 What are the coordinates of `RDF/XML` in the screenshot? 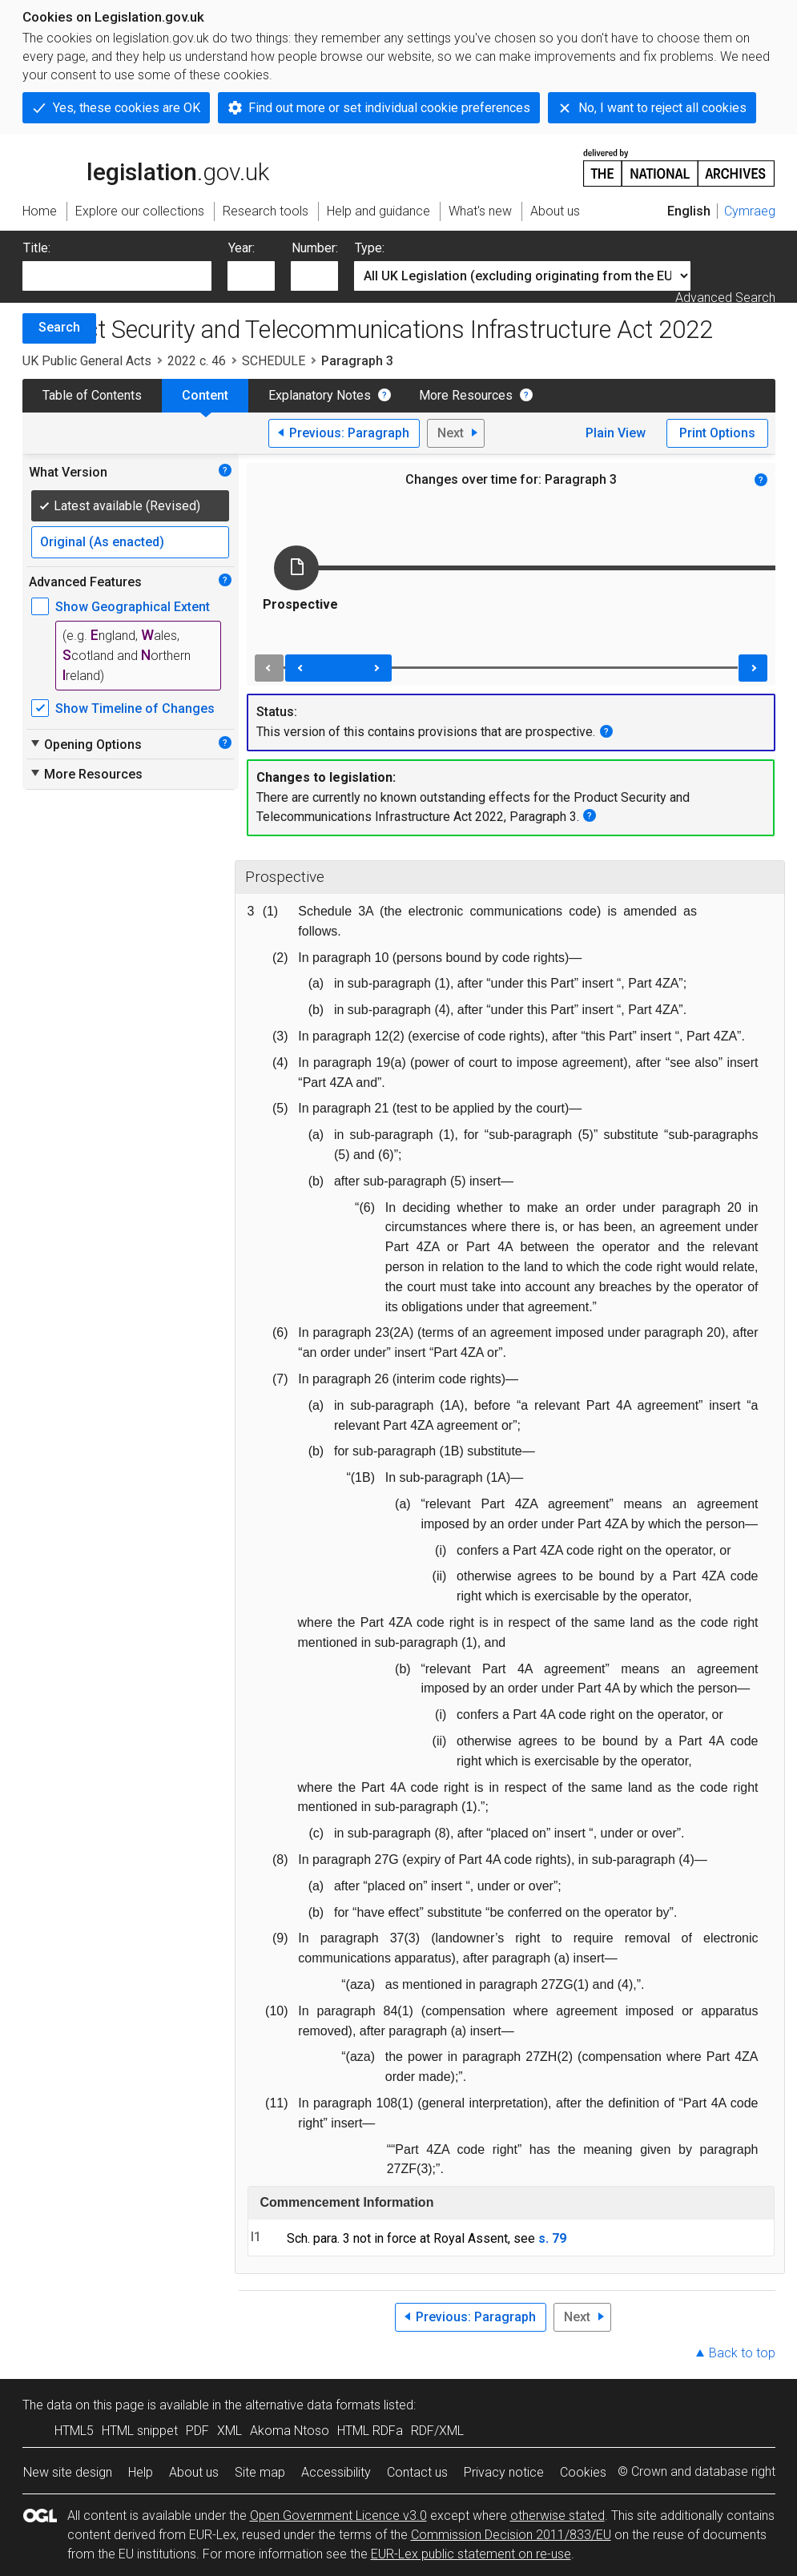 It's located at (437, 2430).